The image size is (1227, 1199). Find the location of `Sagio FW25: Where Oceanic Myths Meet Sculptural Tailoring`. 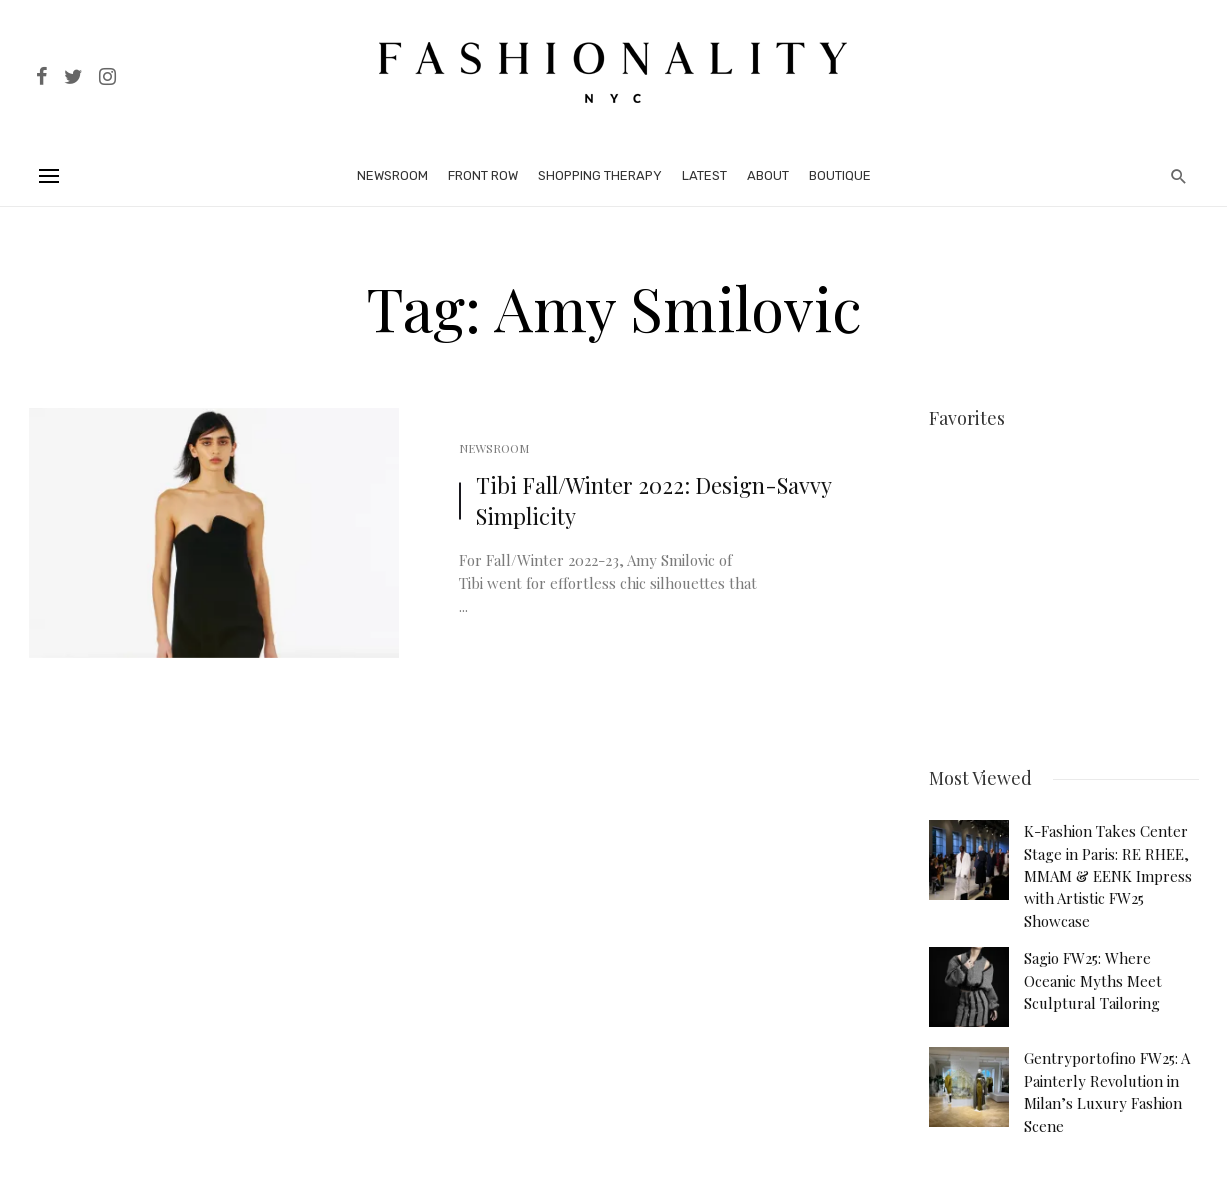

Sagio FW25: Where Oceanic Myths Meet Sculptural Tailoring is located at coordinates (1093, 977).